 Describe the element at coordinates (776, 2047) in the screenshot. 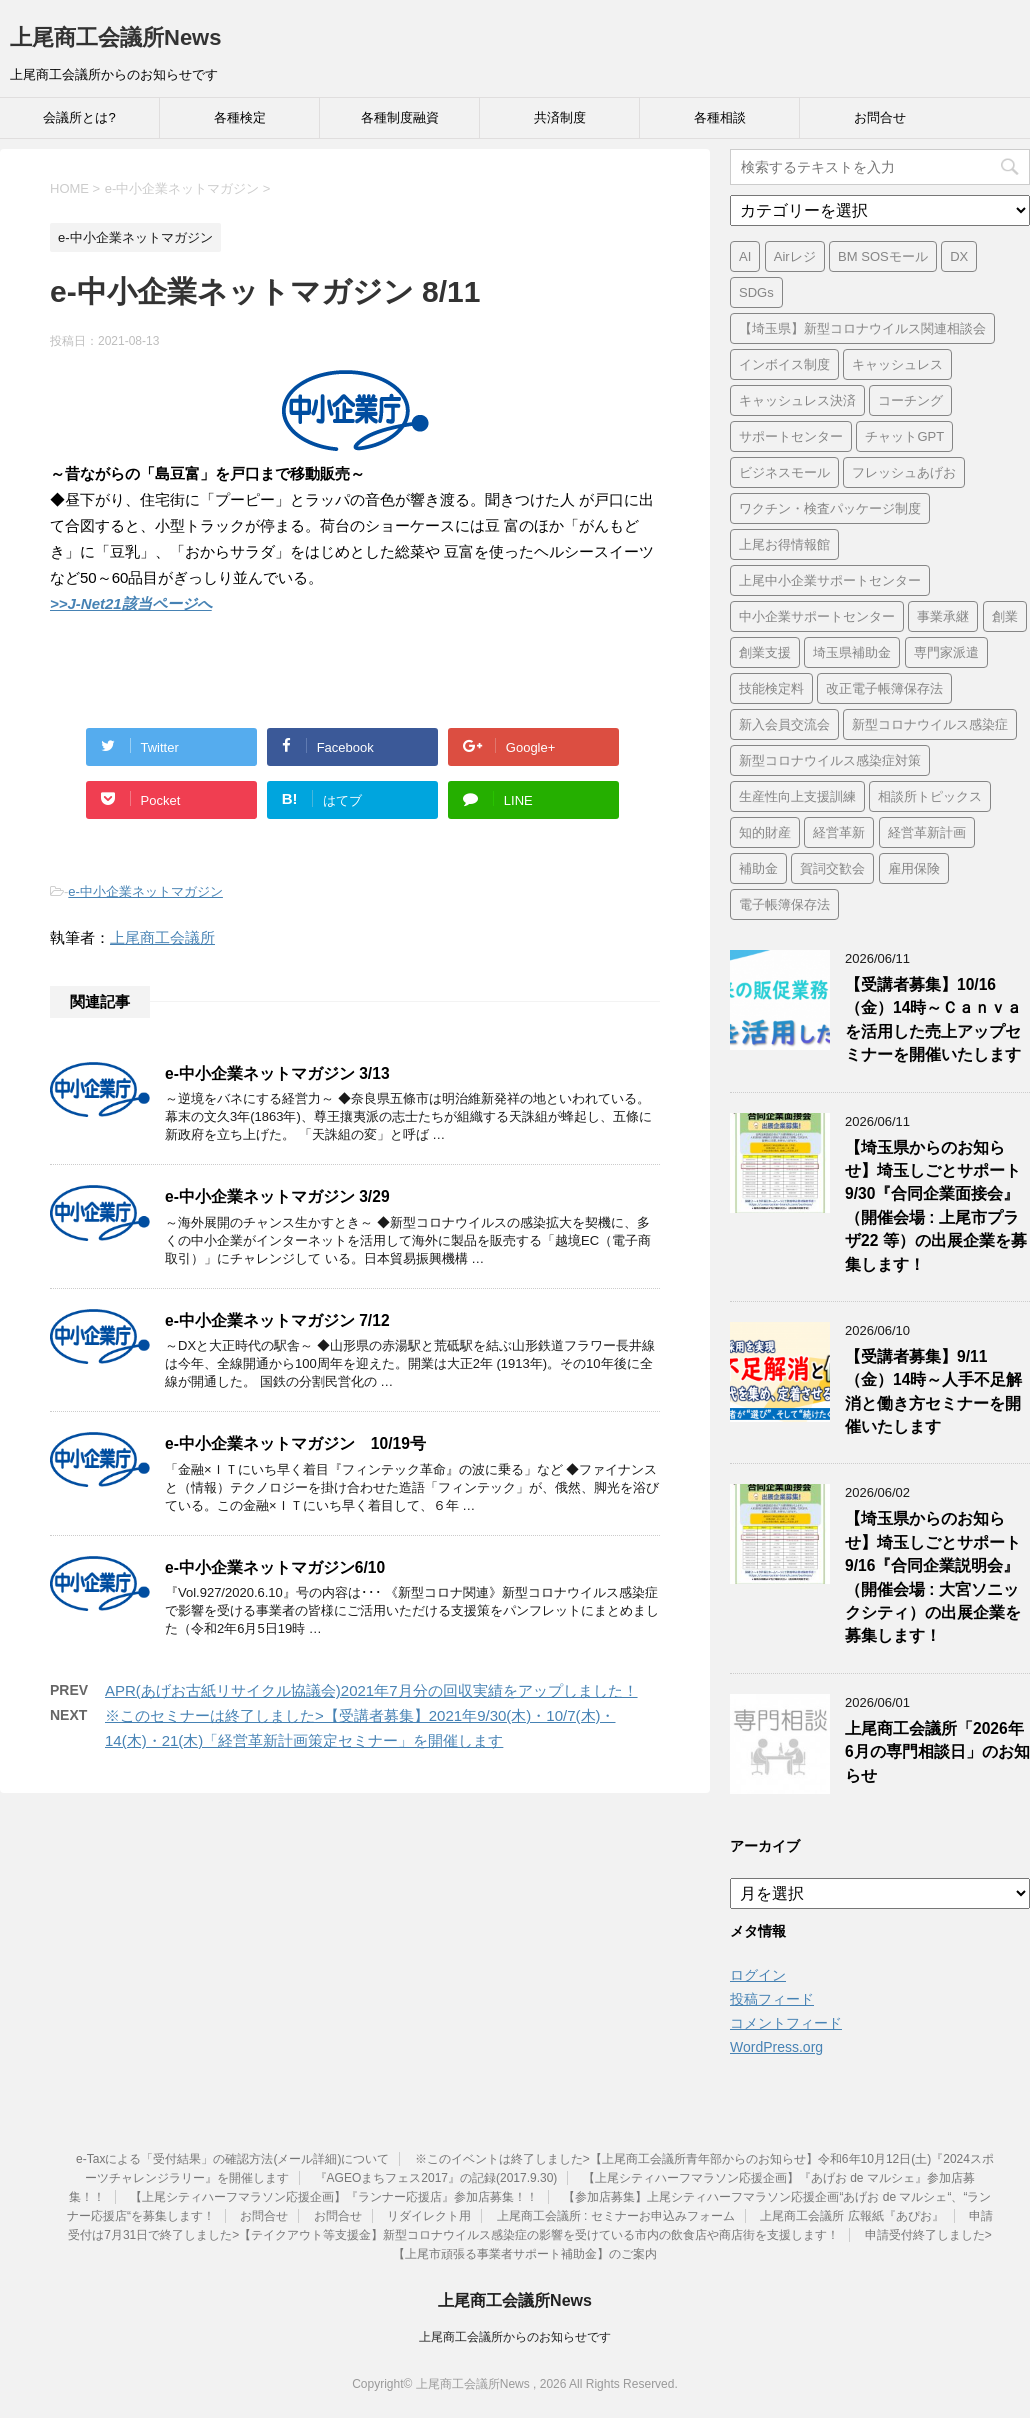

I see `WordPress.org` at that location.